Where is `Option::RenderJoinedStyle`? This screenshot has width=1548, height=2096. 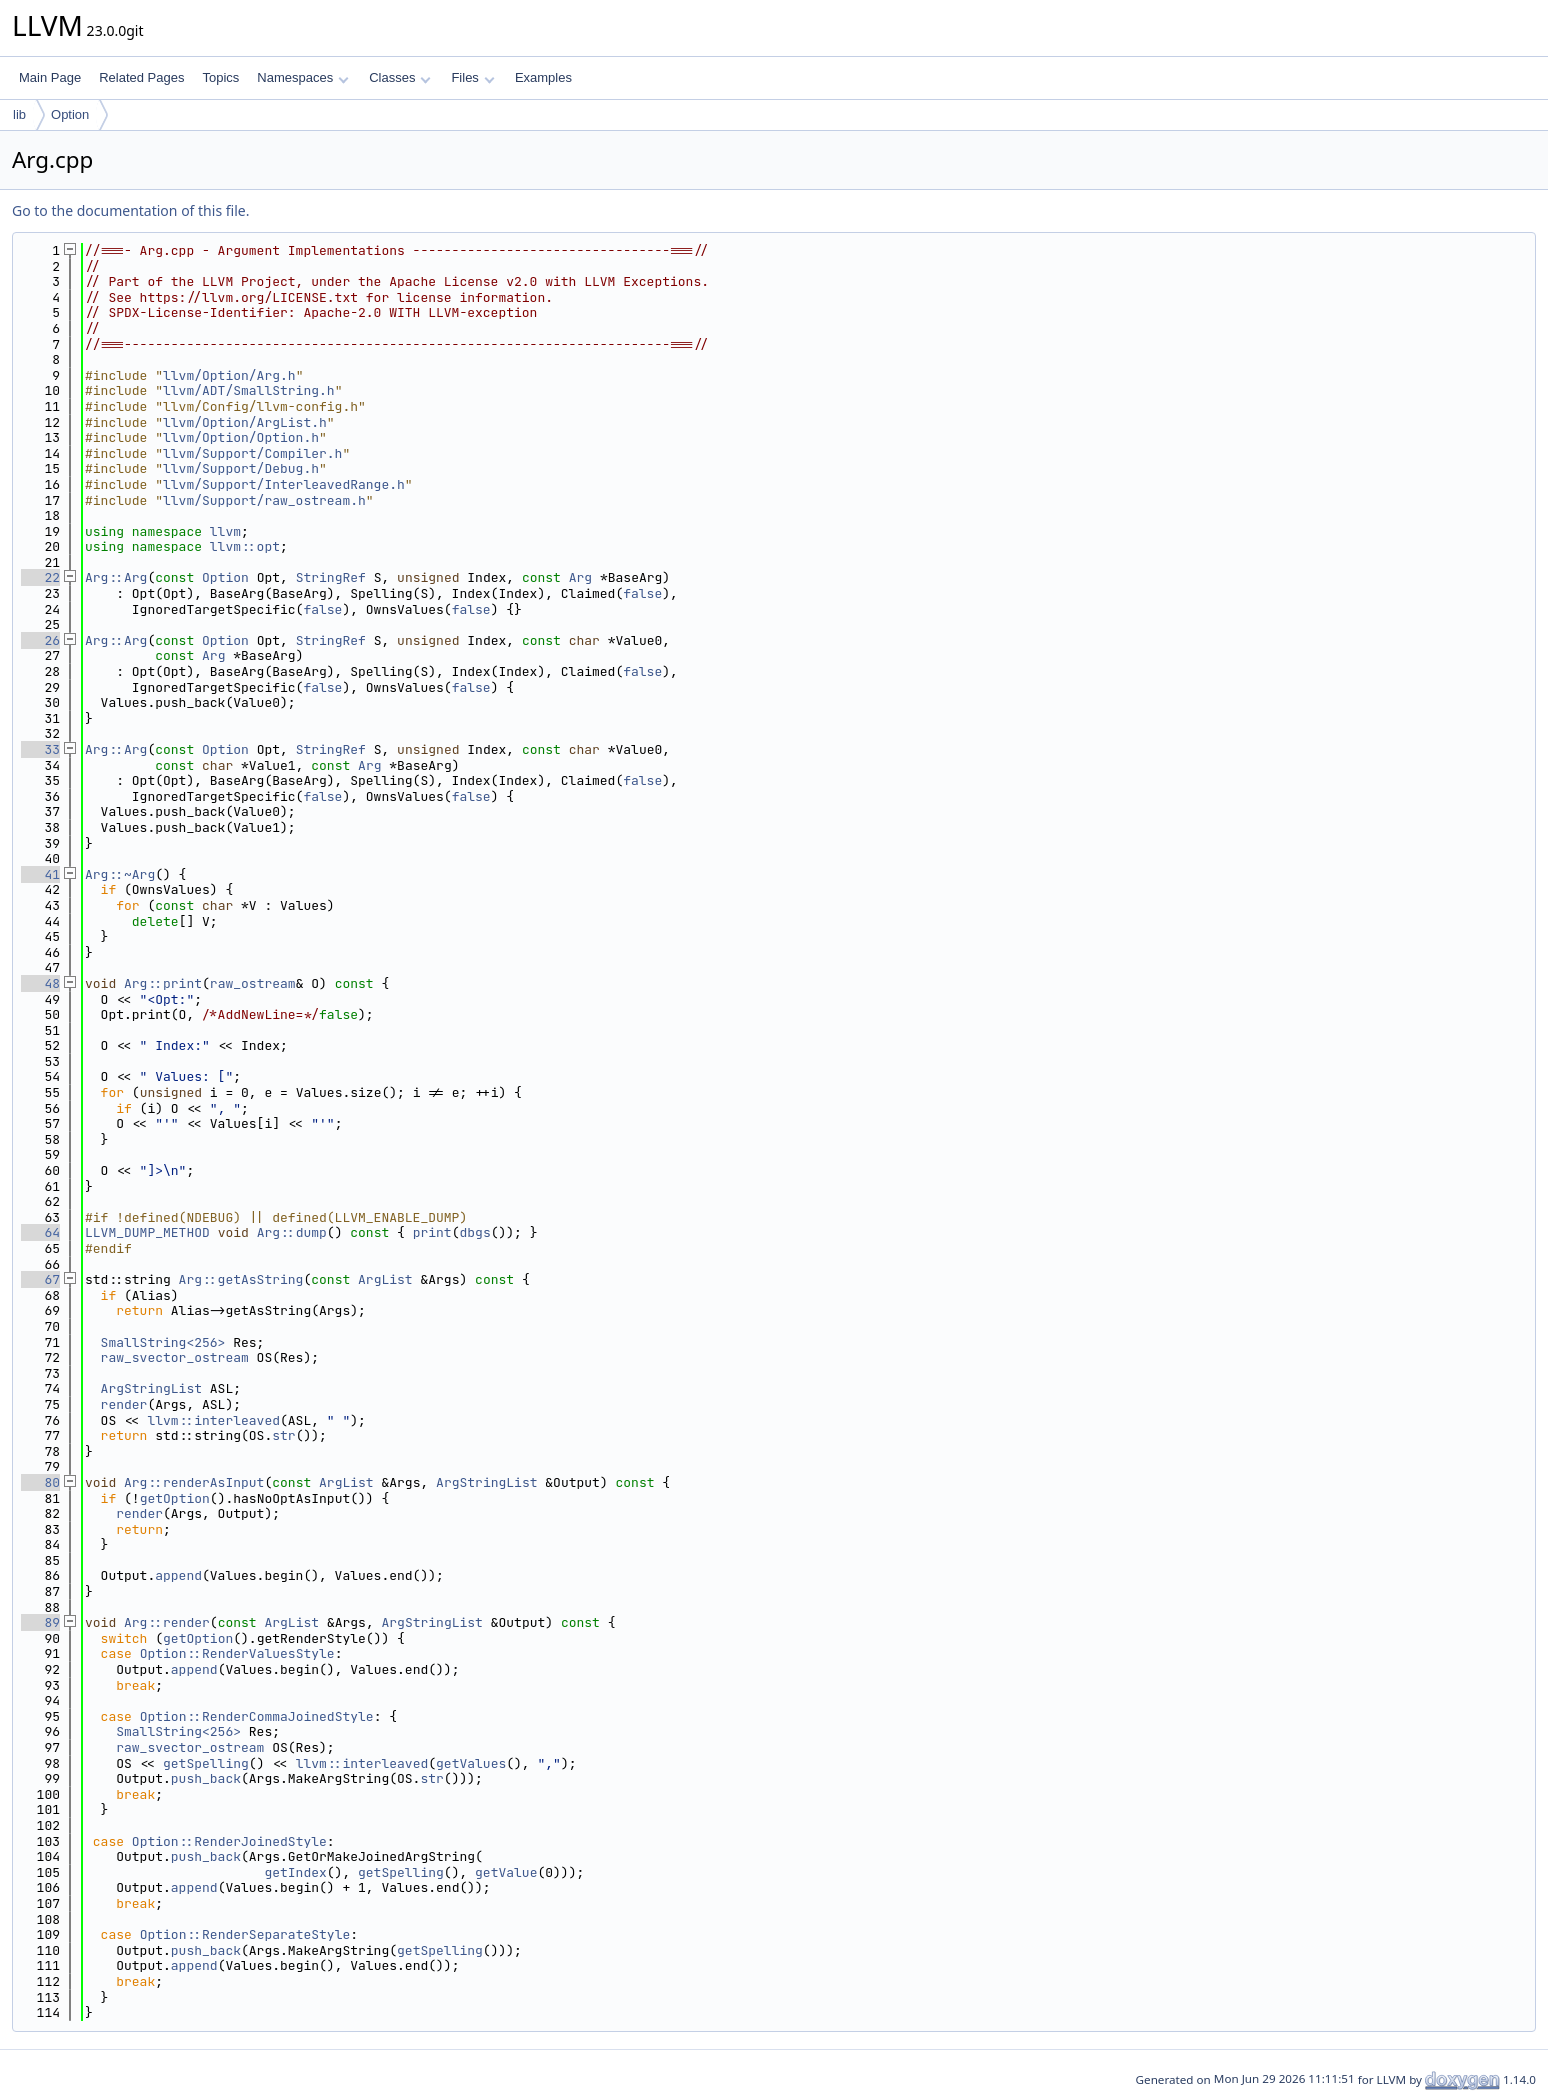 Option::RenderJoinedStyle is located at coordinates (229, 1841).